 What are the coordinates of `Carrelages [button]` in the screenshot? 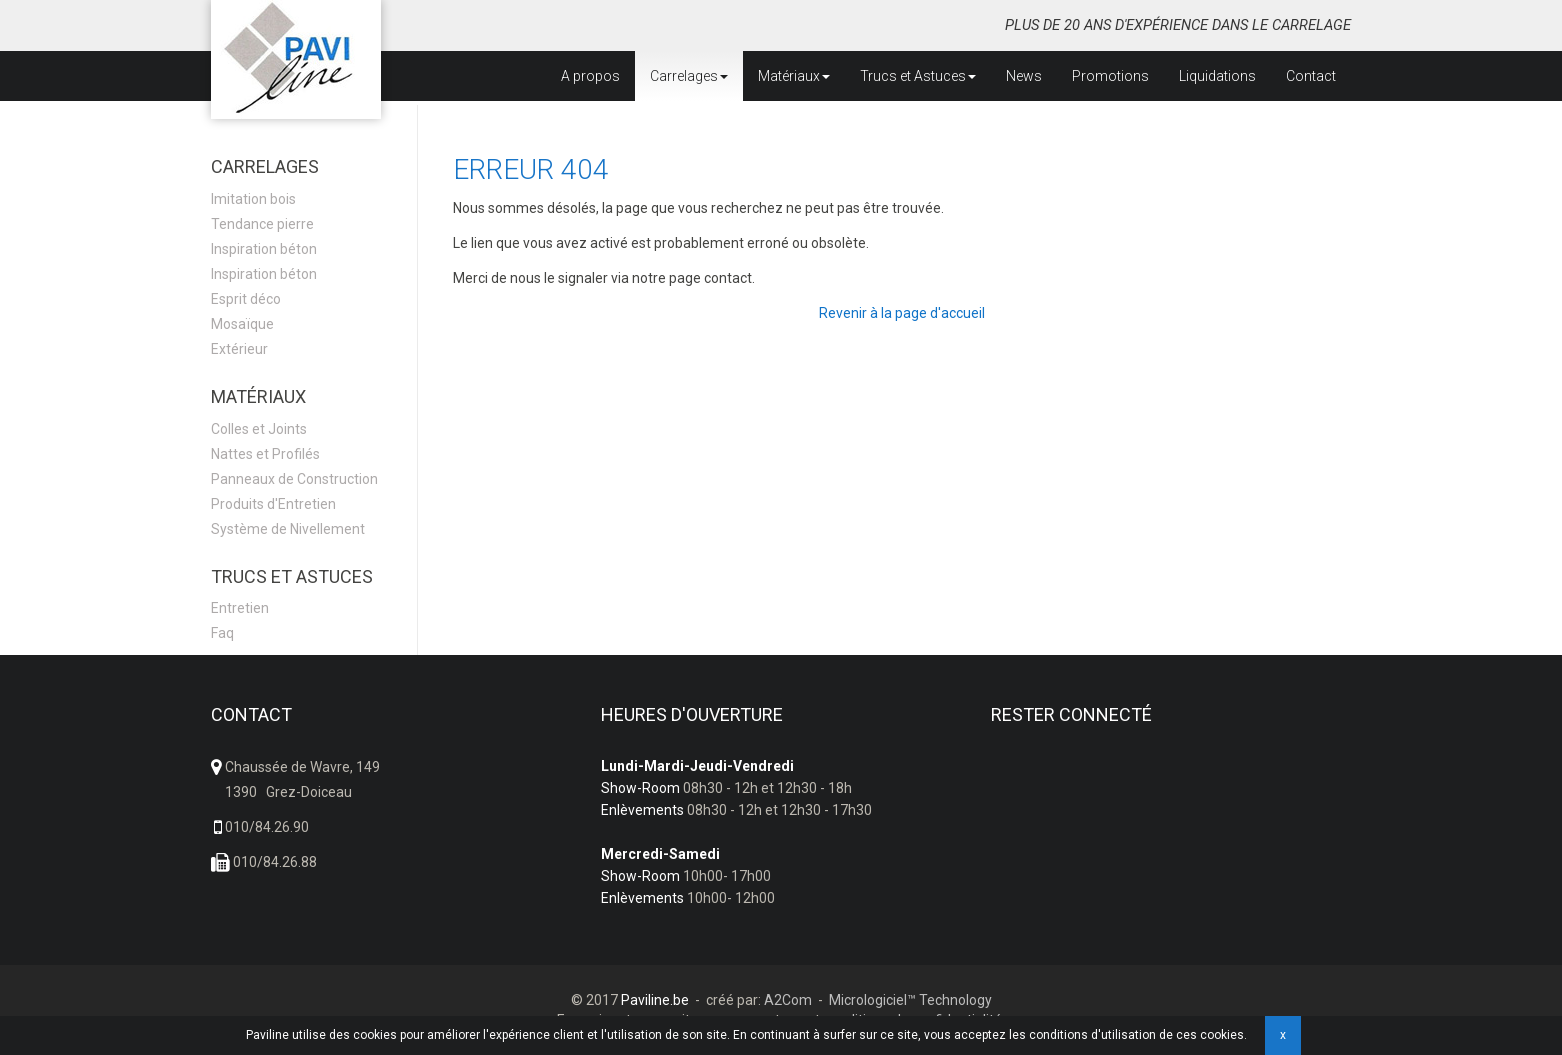 It's located at (689, 76).